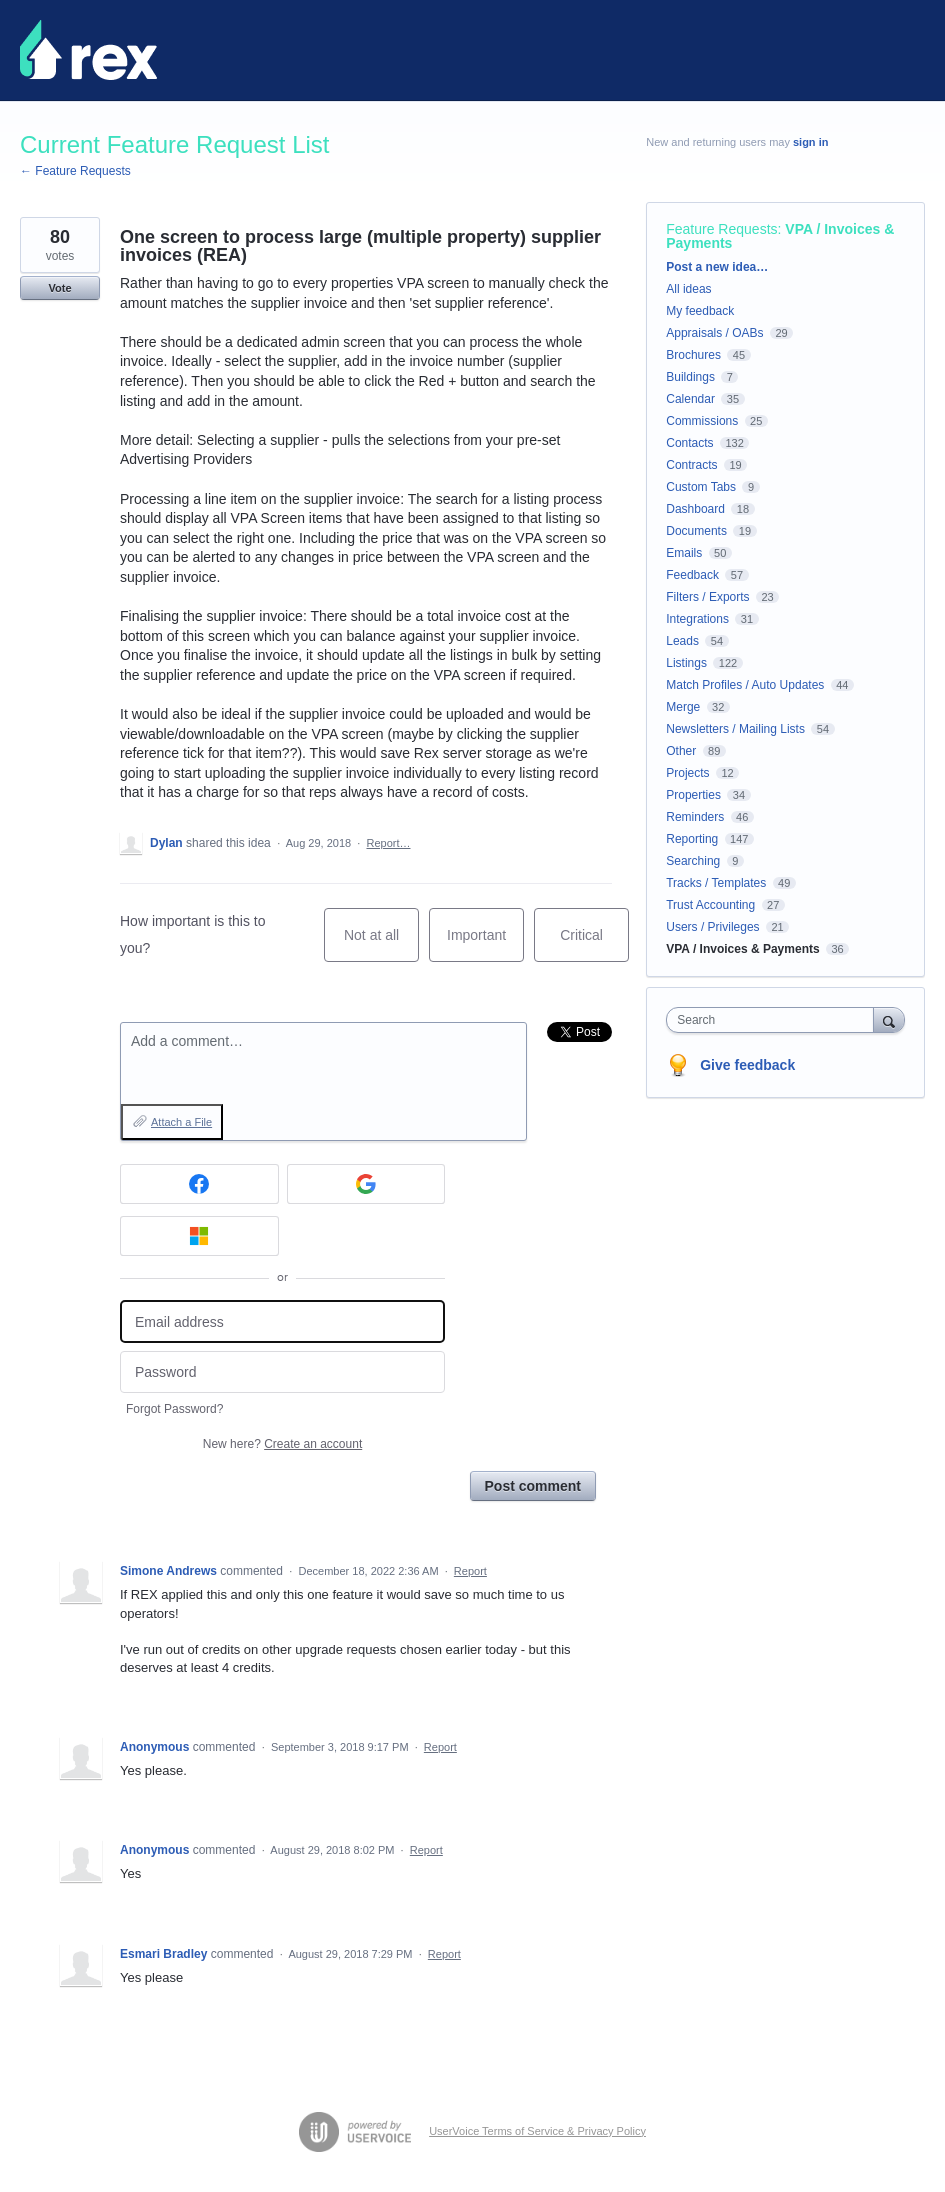 The width and height of the screenshot is (945, 2192). I want to click on Custom Tabs, so click(701, 487).